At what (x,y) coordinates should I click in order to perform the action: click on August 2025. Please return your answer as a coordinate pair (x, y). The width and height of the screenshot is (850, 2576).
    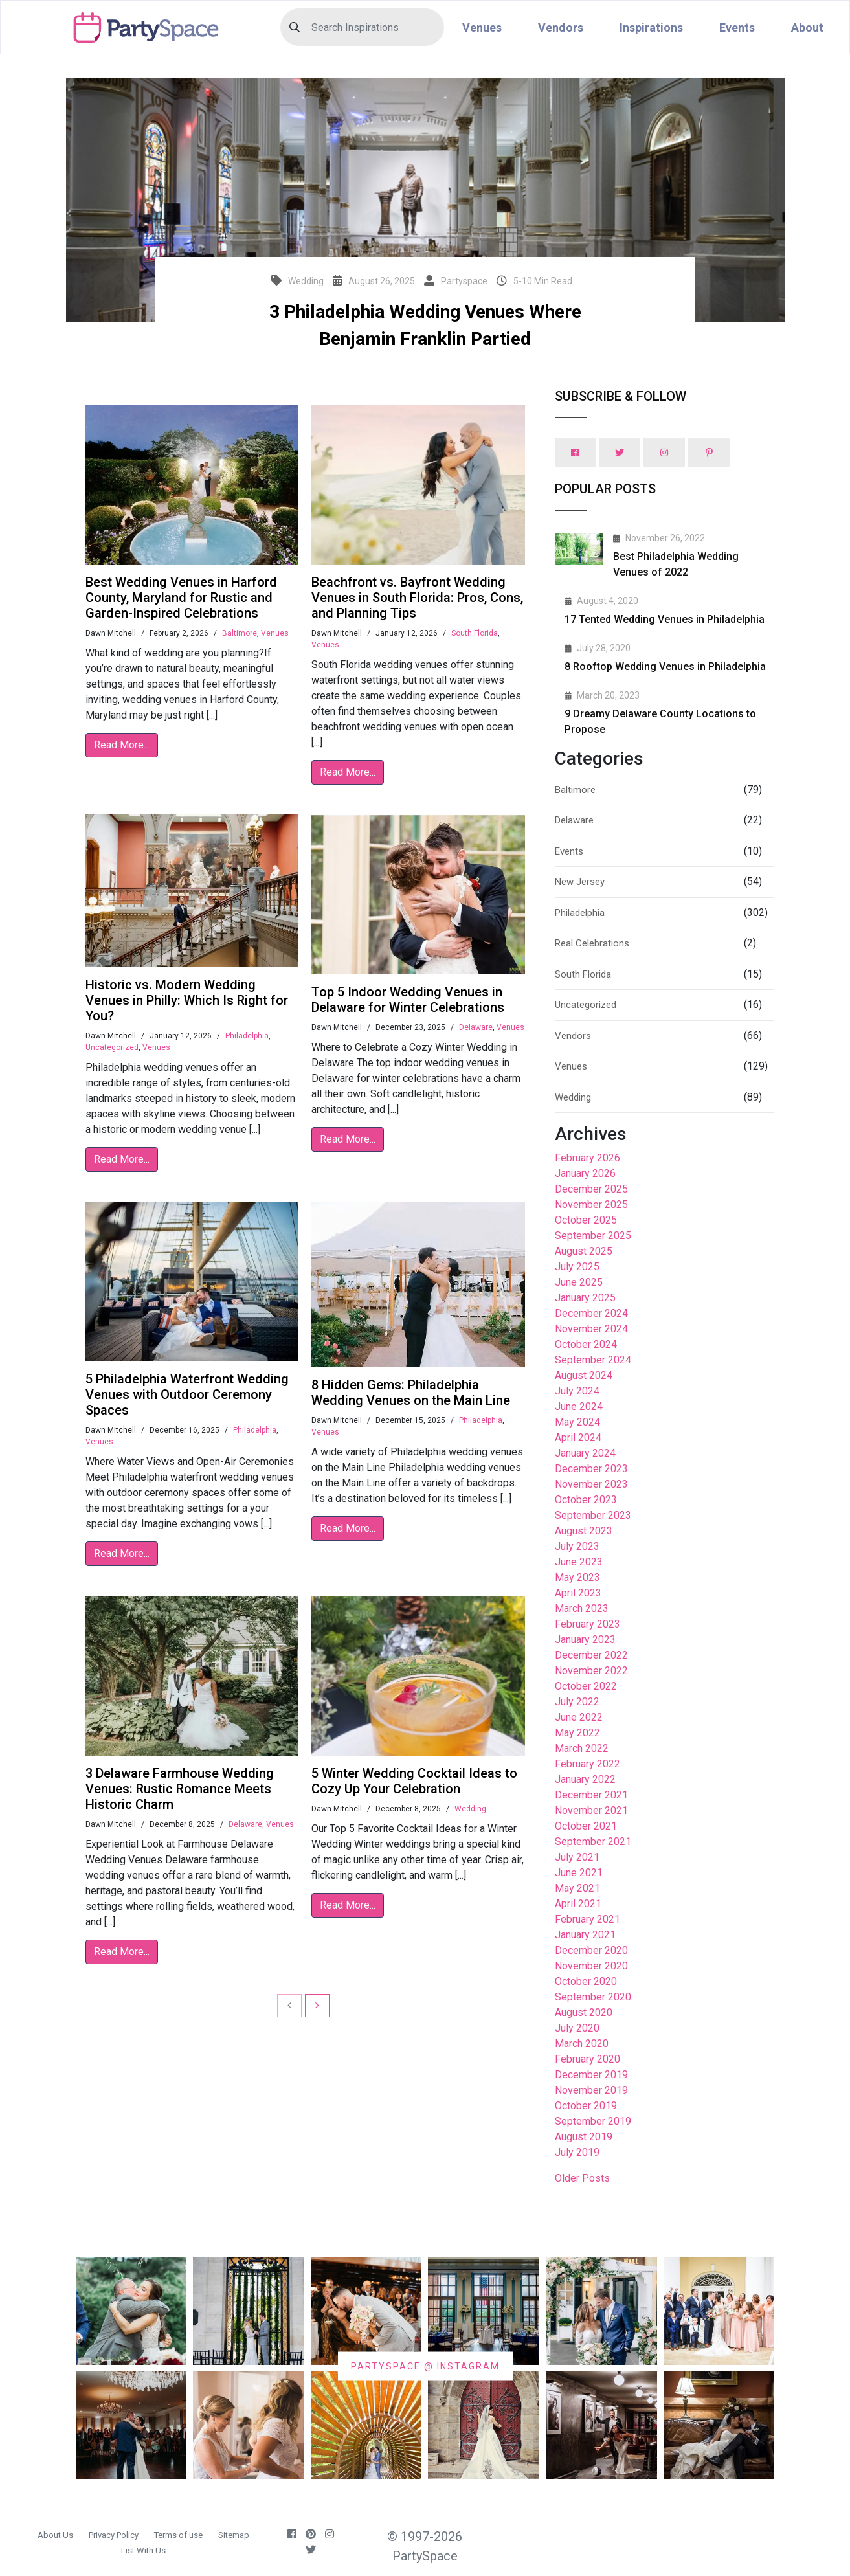
    Looking at the image, I should click on (583, 1251).